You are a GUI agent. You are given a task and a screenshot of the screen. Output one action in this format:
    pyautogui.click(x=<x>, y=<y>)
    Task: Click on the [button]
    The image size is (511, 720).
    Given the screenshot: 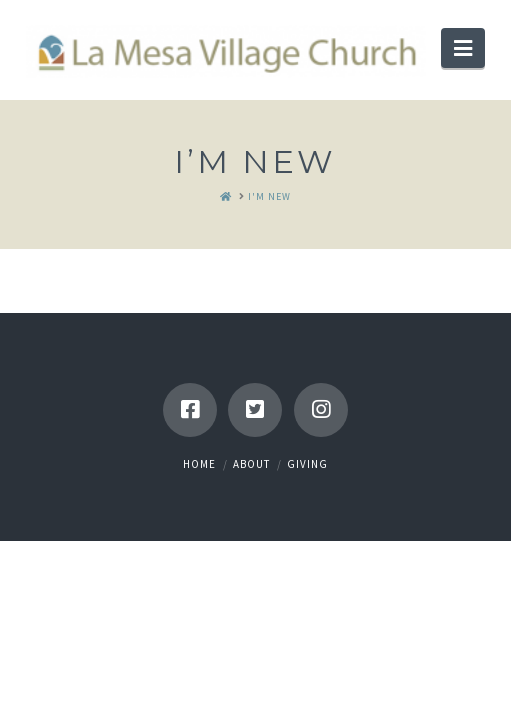 What is the action you would take?
    pyautogui.click(x=463, y=48)
    